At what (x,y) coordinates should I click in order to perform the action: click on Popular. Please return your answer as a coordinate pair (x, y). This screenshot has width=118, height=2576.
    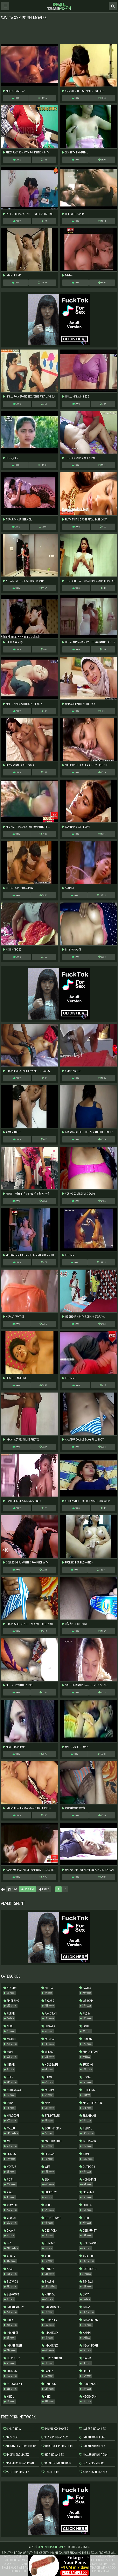
    Looking at the image, I should click on (27, 1889).